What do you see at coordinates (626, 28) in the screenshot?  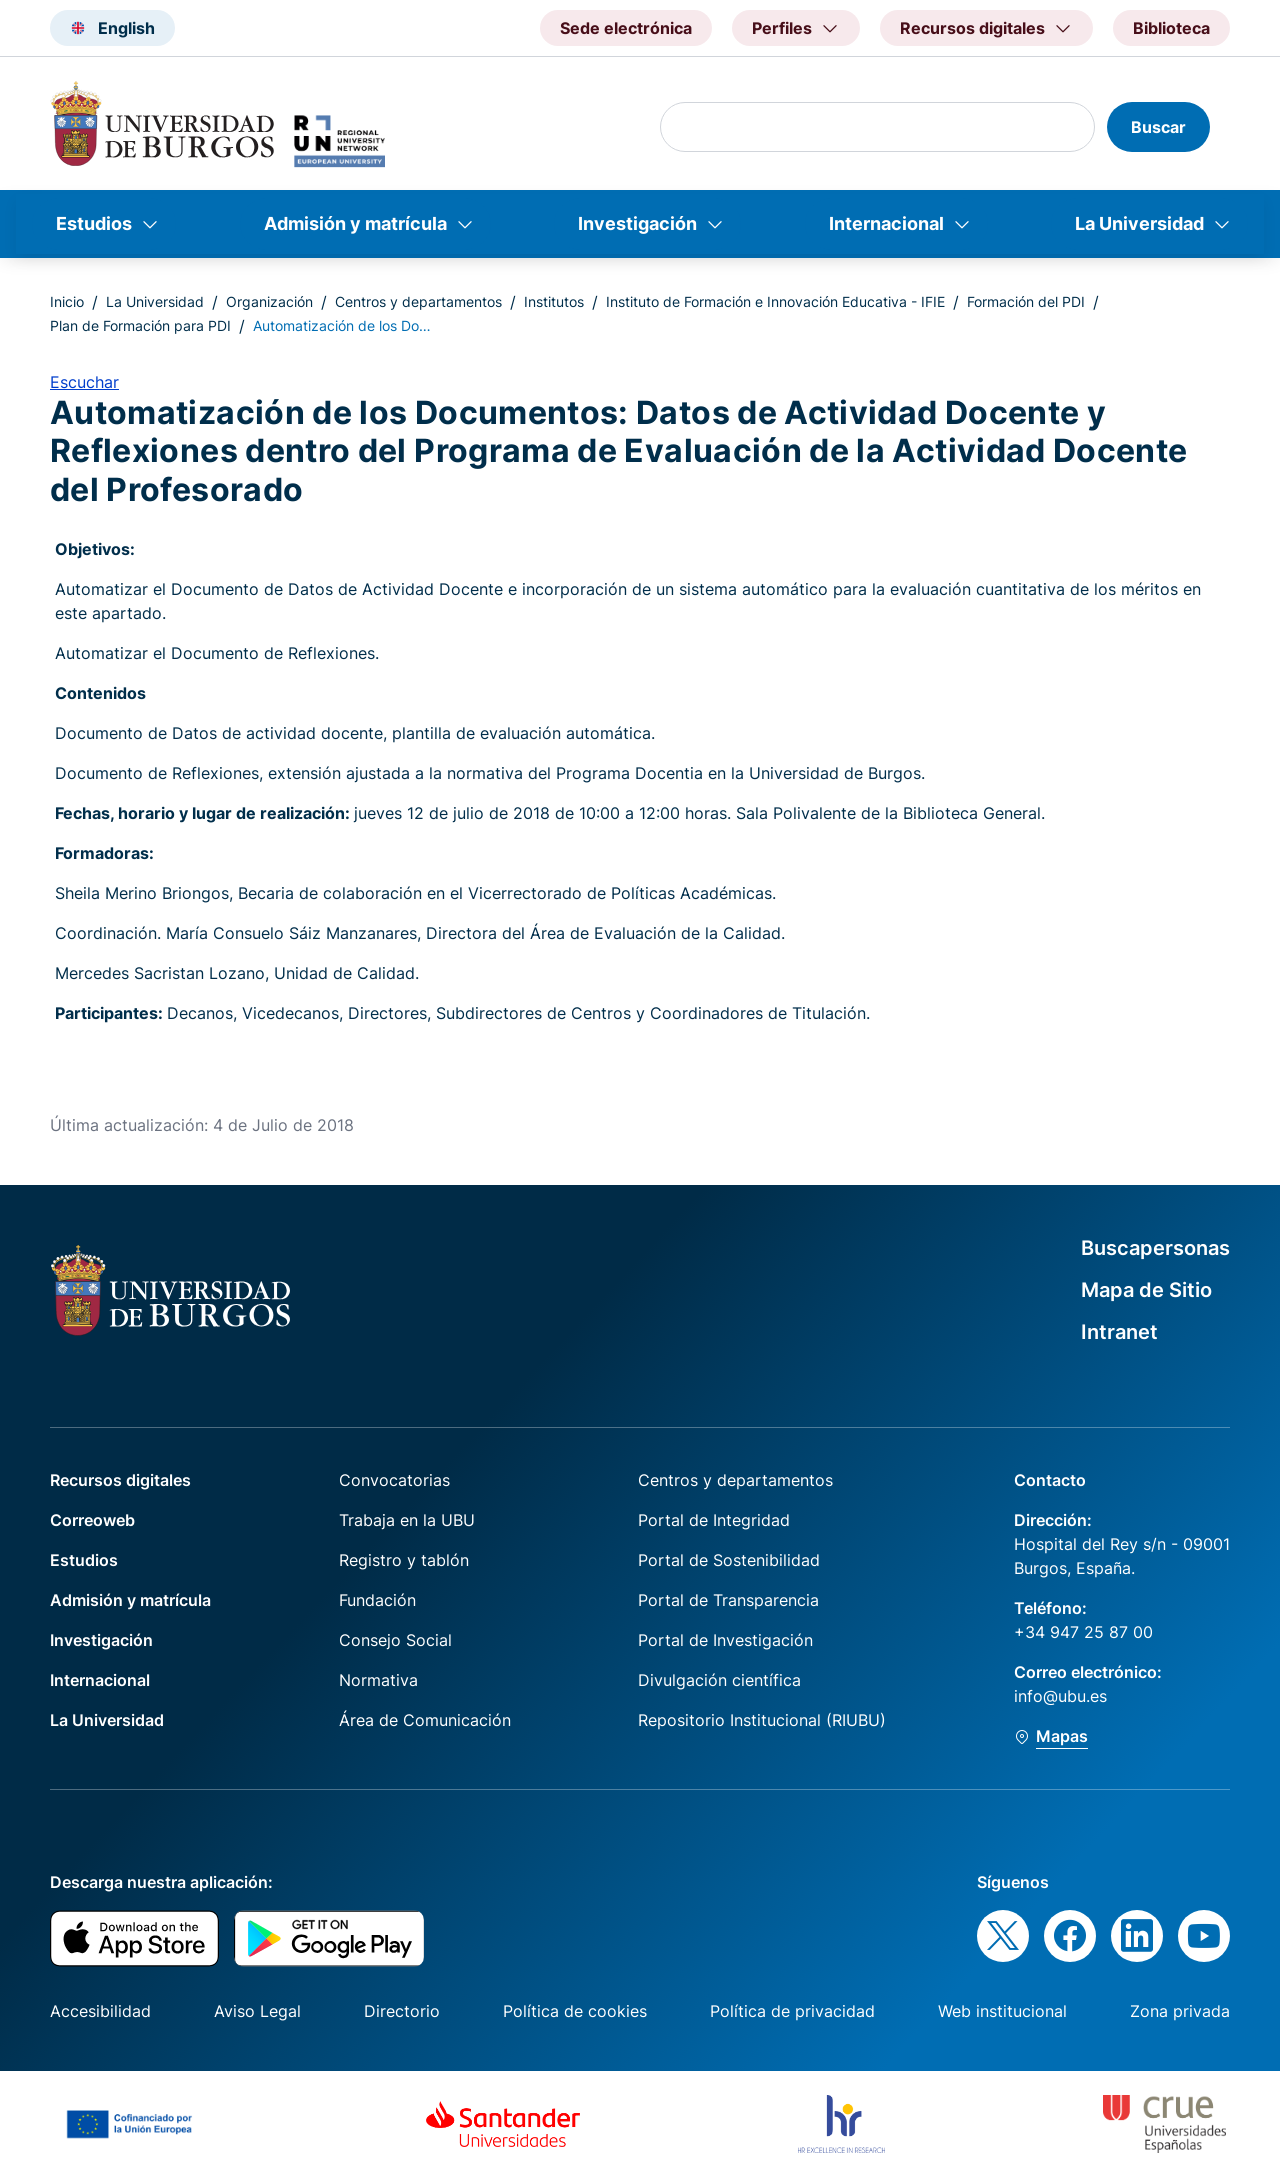 I see `Sede electrónica` at bounding box center [626, 28].